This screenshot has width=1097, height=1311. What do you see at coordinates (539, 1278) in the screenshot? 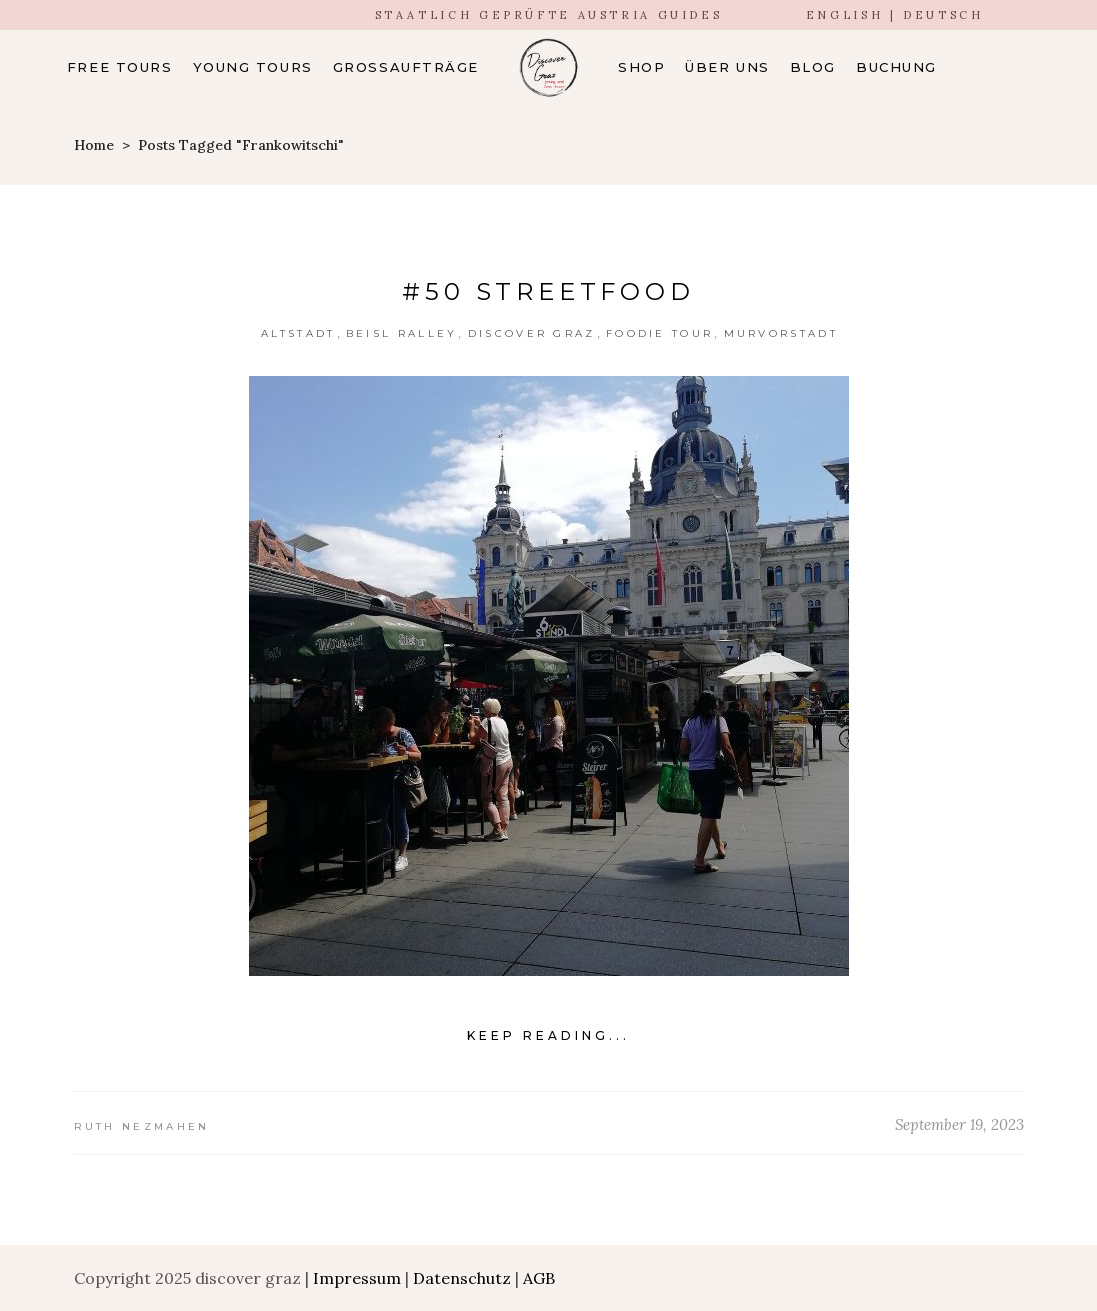
I see `AGB` at bounding box center [539, 1278].